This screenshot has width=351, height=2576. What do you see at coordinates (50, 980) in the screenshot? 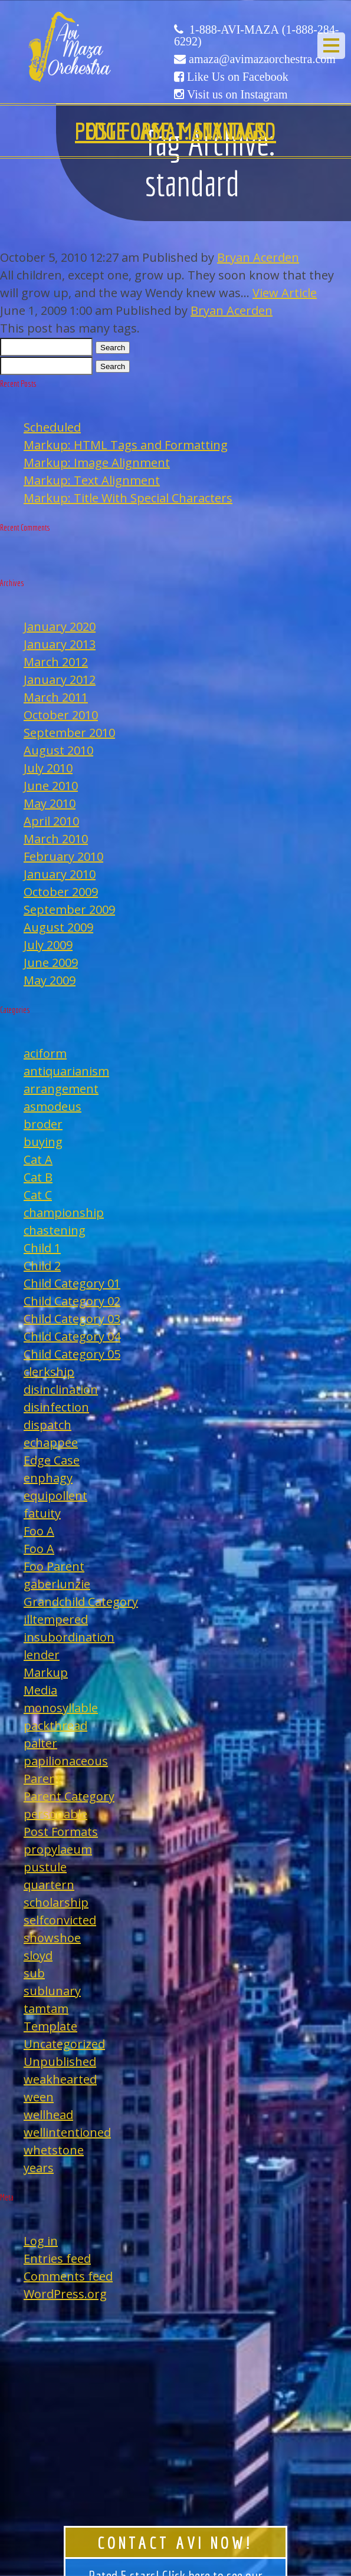
I see `May 2009` at bounding box center [50, 980].